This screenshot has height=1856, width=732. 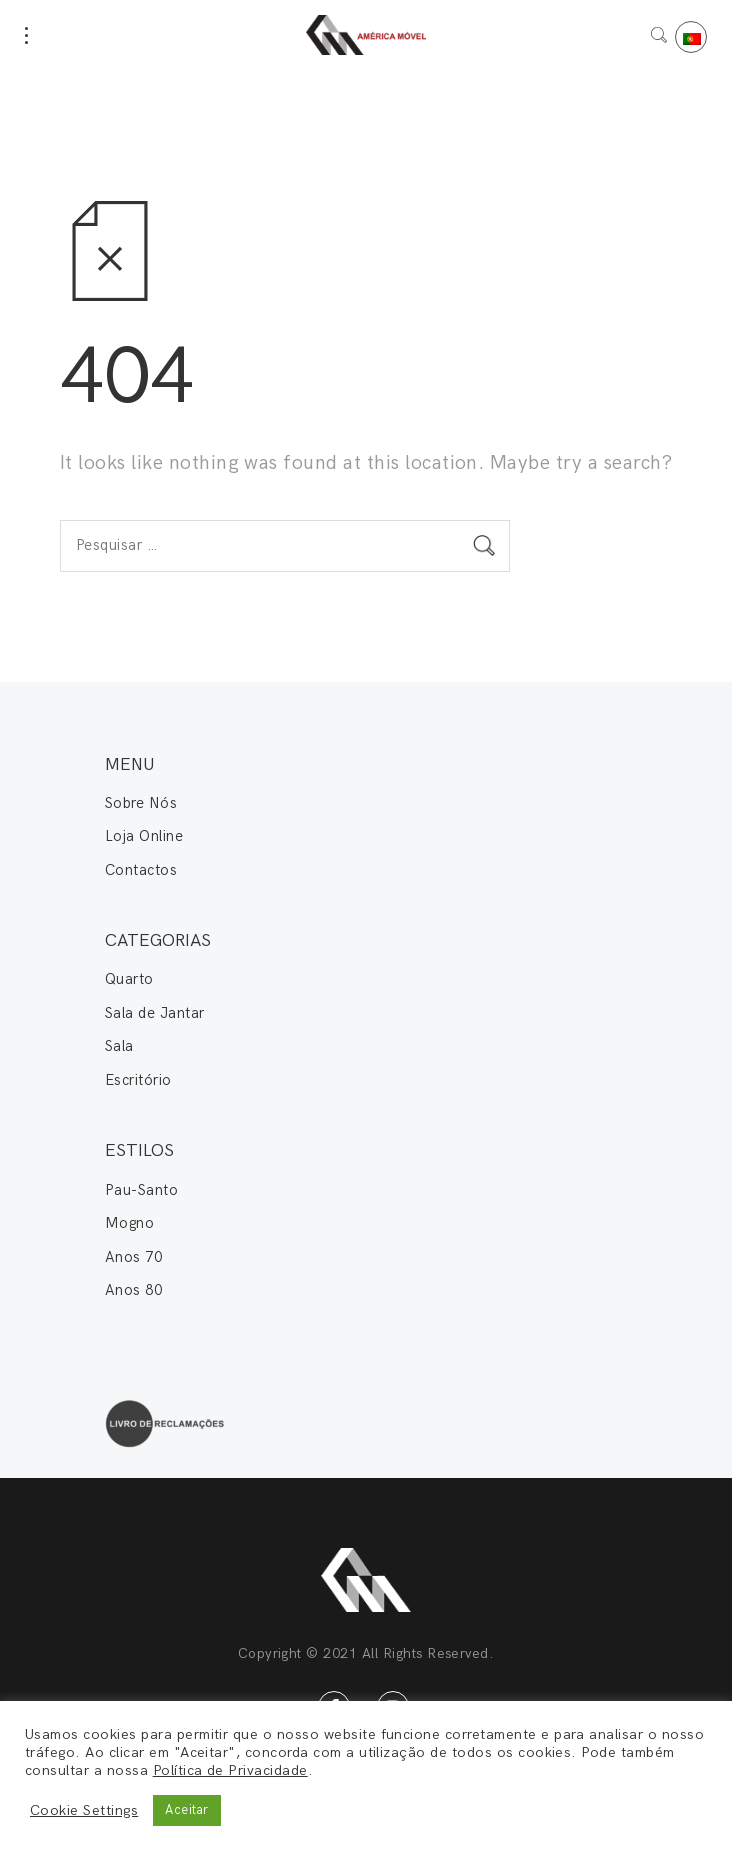 I want to click on Escritório, so click(x=138, y=1080).